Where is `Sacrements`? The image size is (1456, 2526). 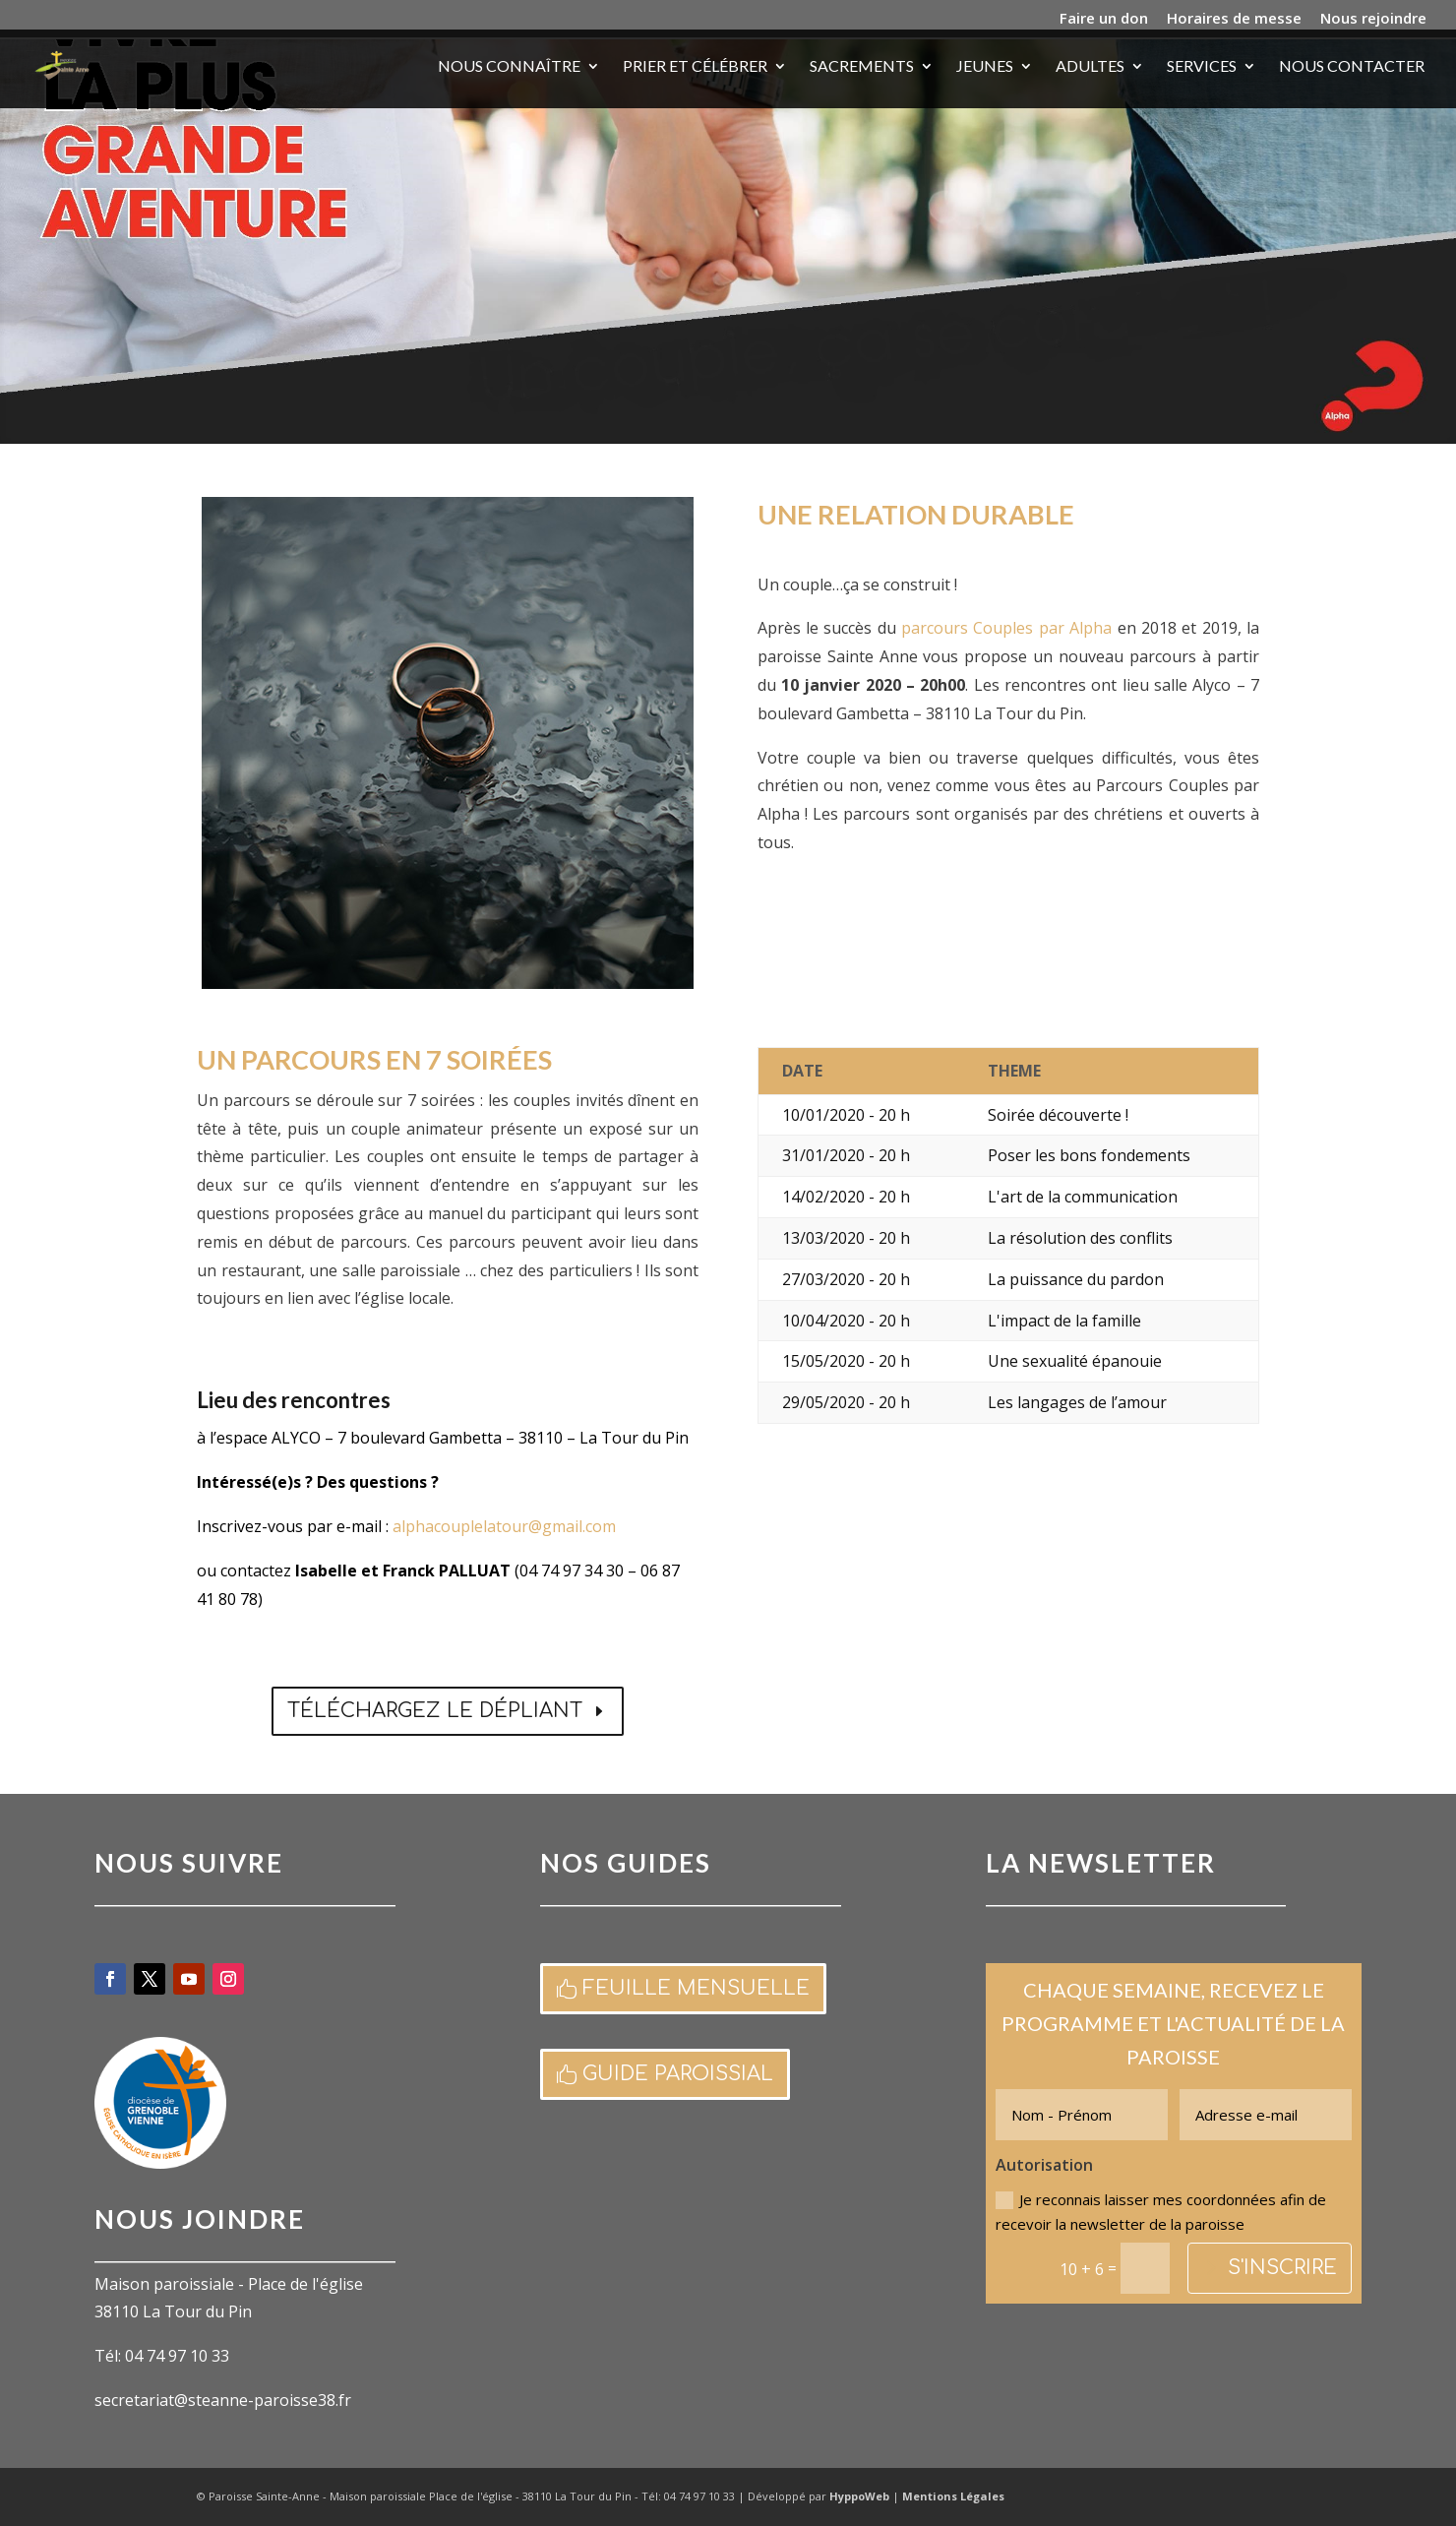
Sacrements is located at coordinates (862, 67).